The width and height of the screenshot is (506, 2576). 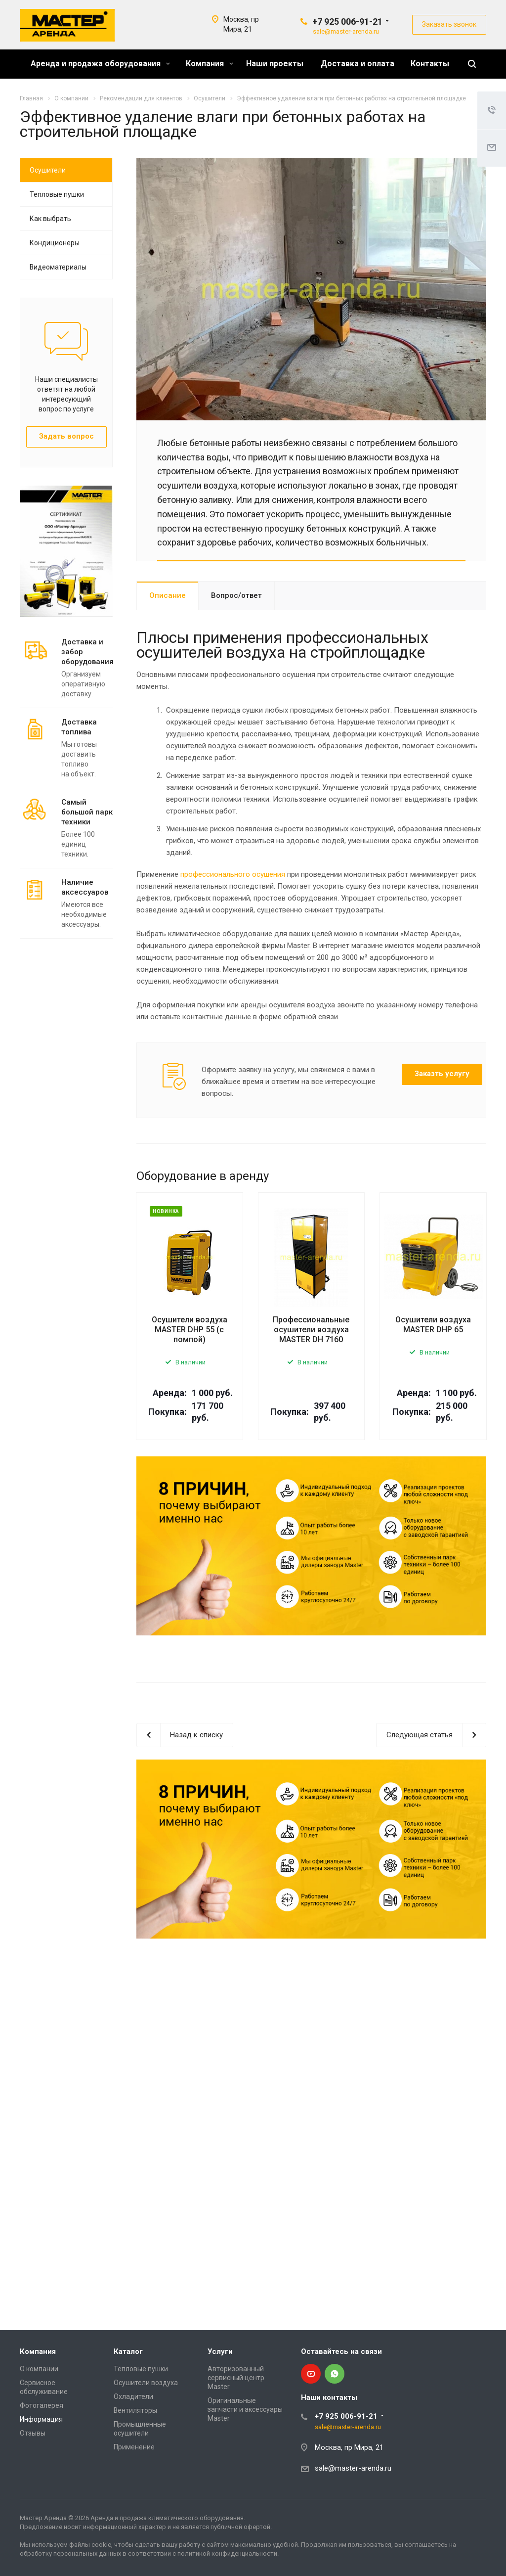 What do you see at coordinates (220, 2351) in the screenshot?
I see `Услуги` at bounding box center [220, 2351].